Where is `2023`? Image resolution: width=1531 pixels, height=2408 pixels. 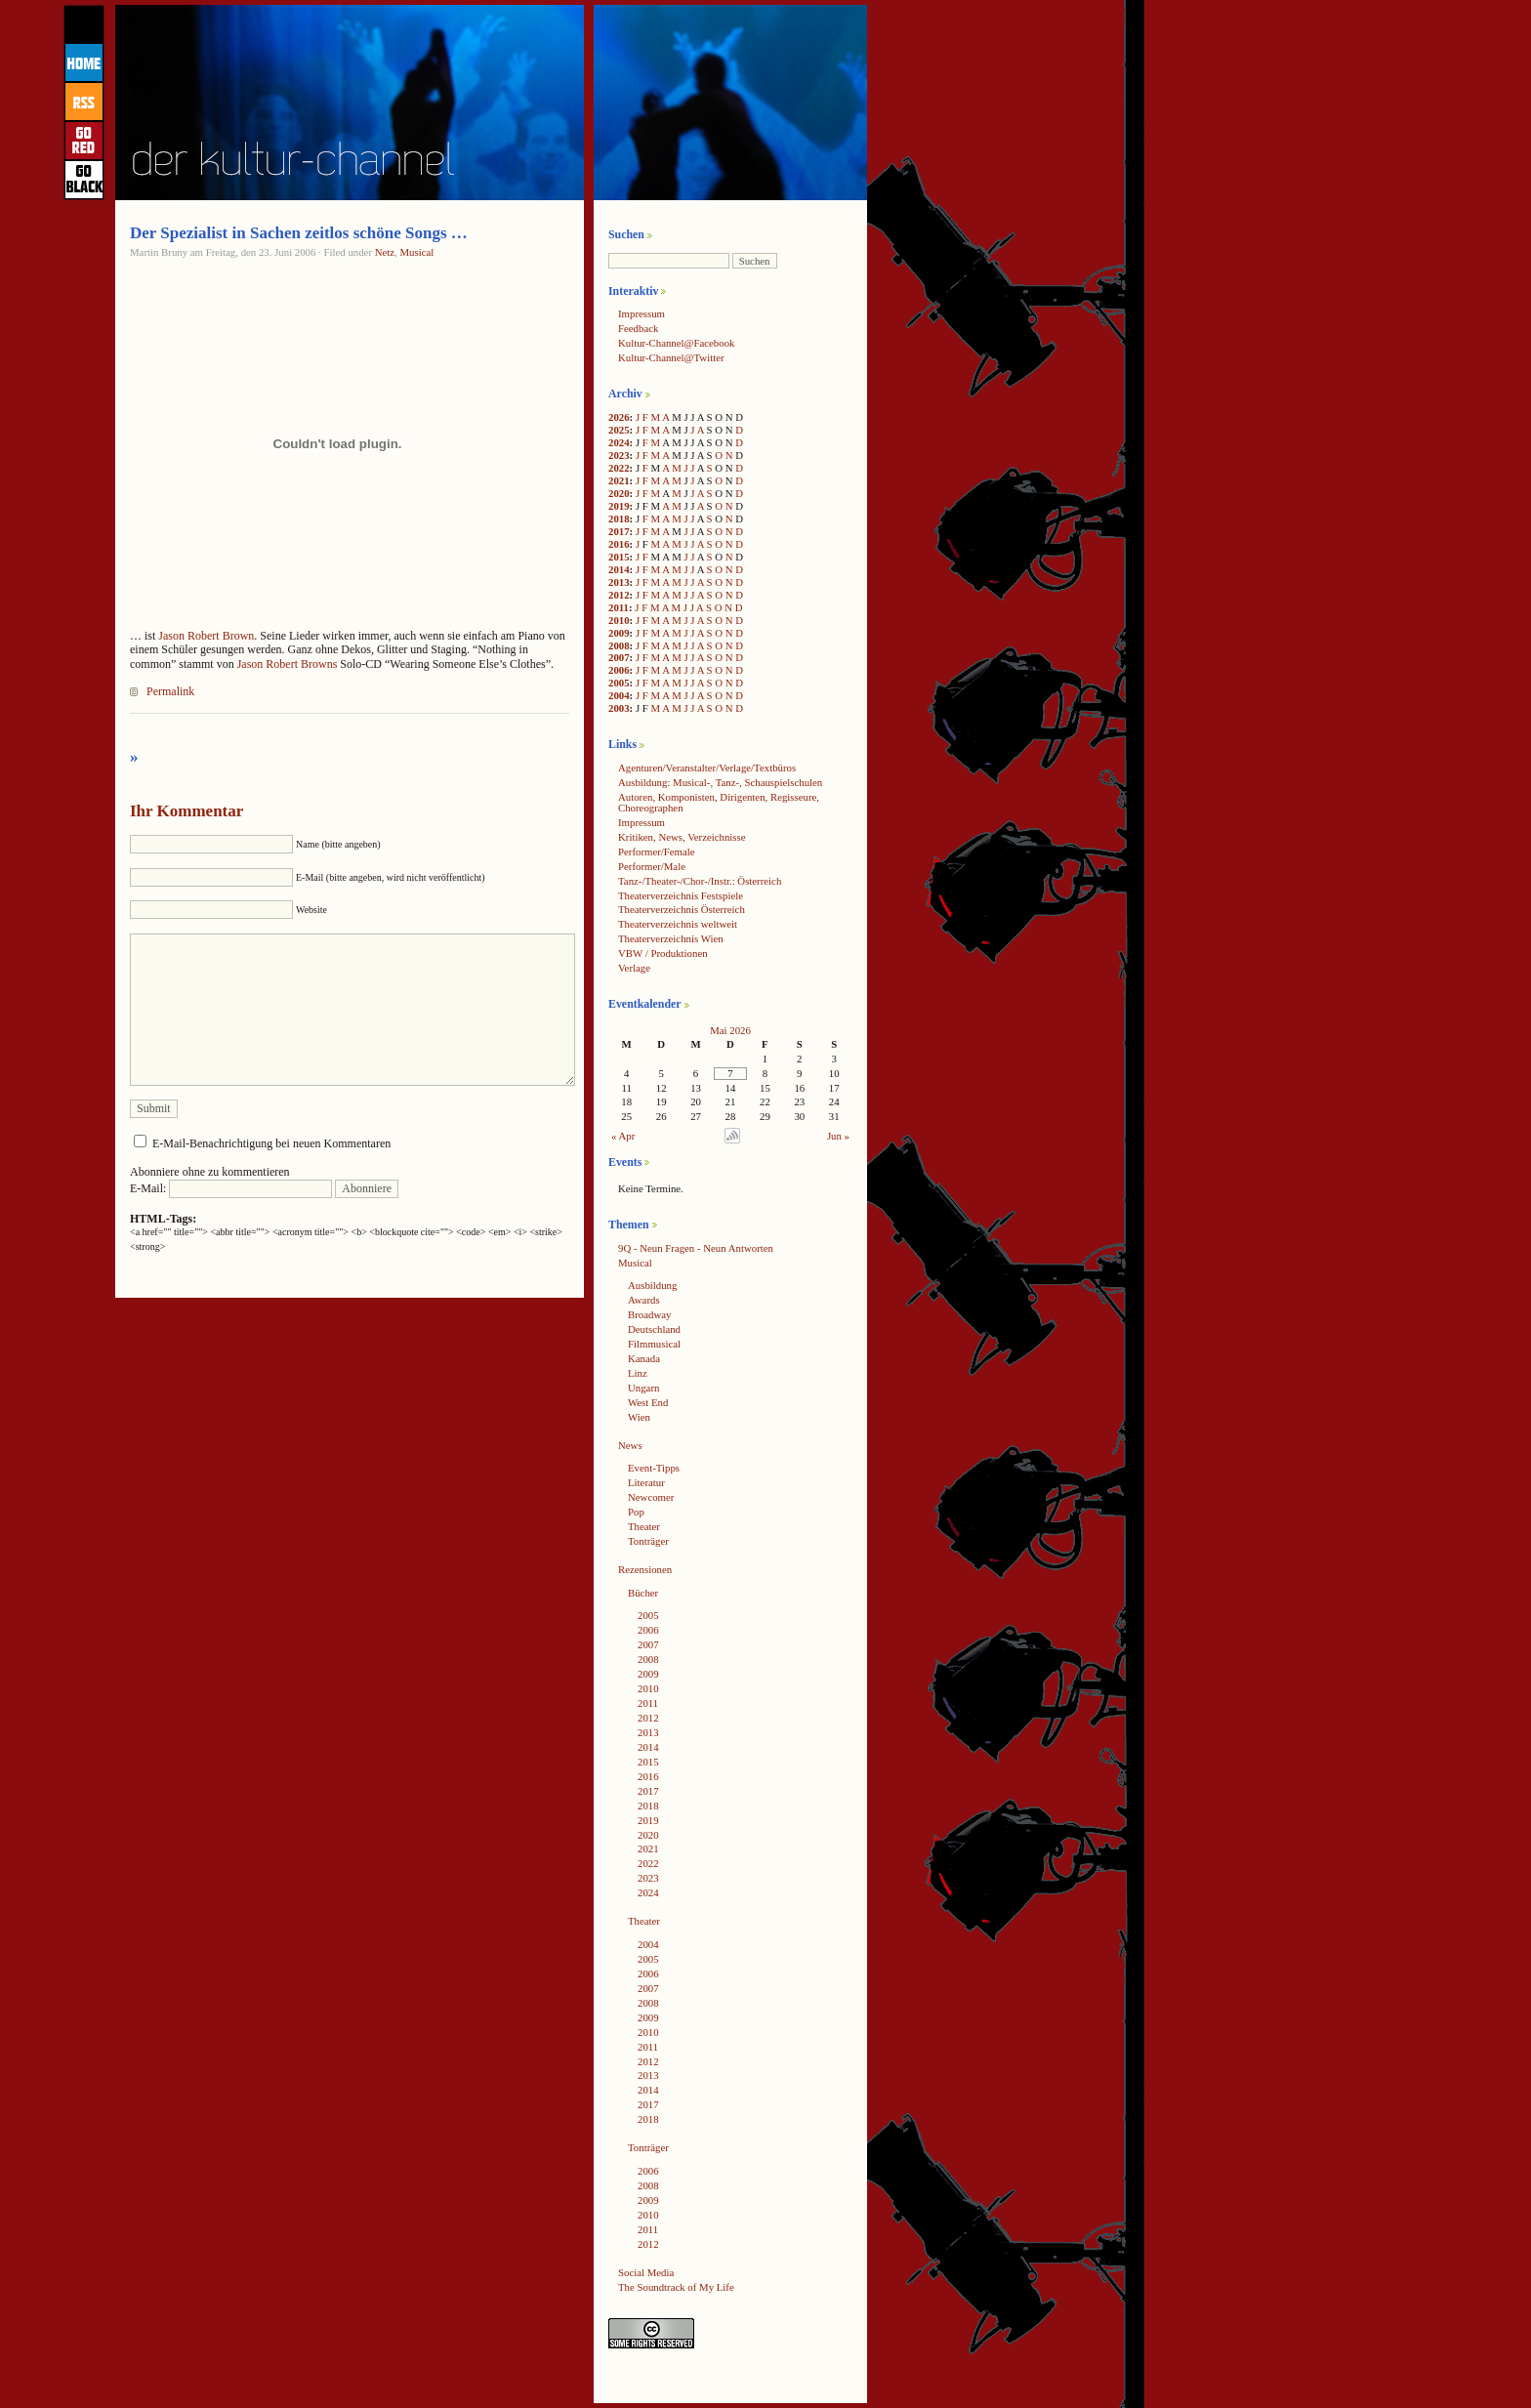
2023 is located at coordinates (619, 455).